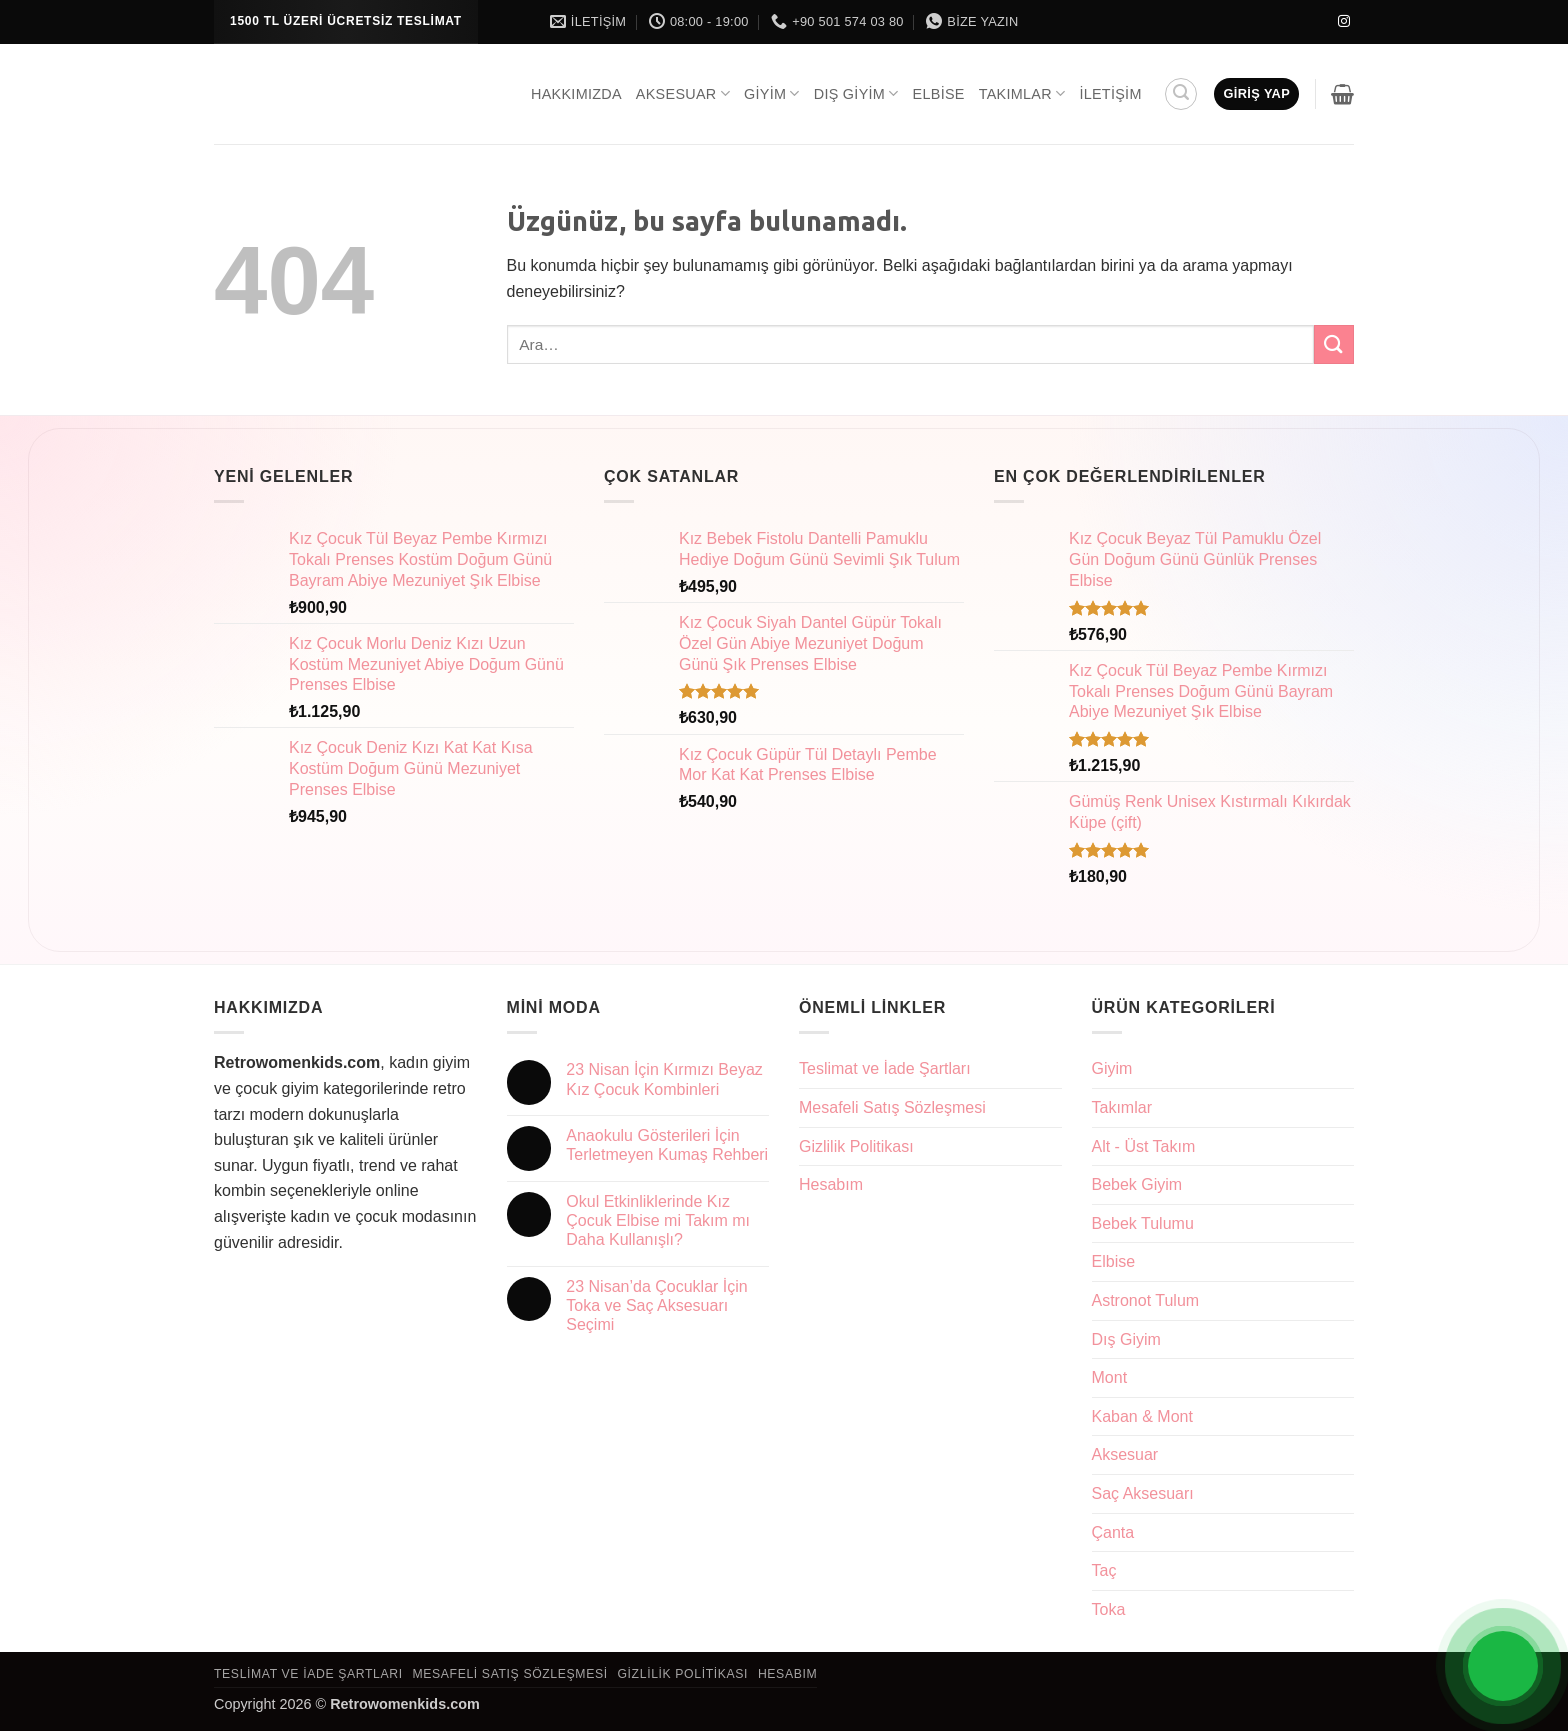 Image resolution: width=1568 pixels, height=1731 pixels. What do you see at coordinates (1503, 1666) in the screenshot?
I see `[Open Chat]` at bounding box center [1503, 1666].